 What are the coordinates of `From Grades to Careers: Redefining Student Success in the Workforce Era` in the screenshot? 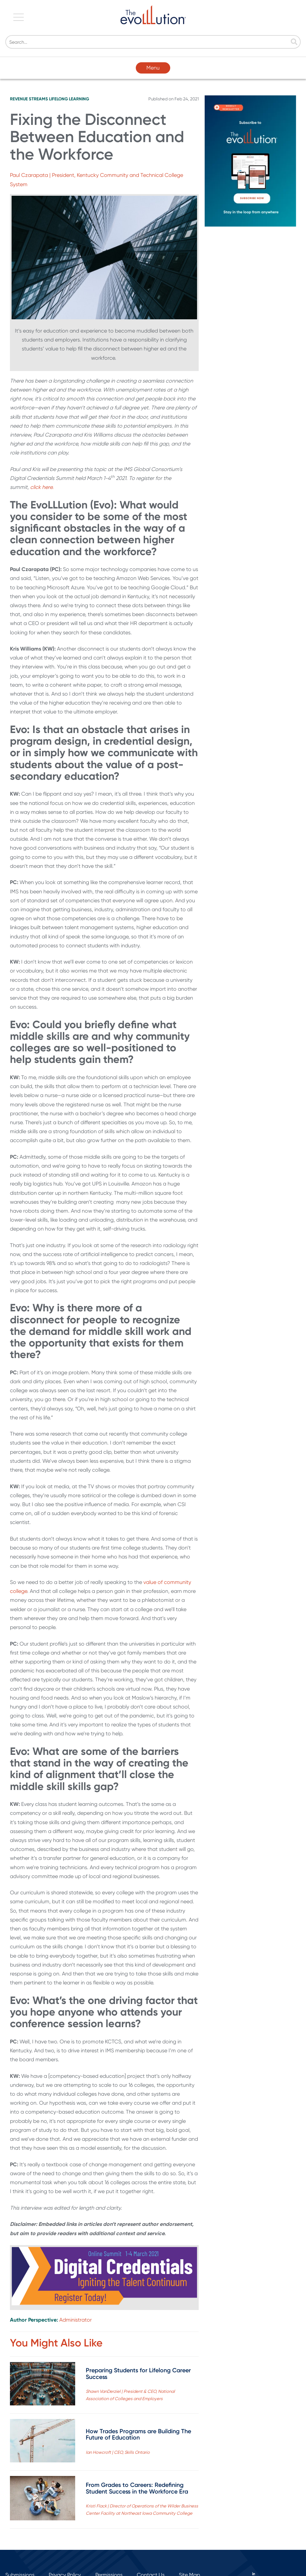 It's located at (137, 2488).